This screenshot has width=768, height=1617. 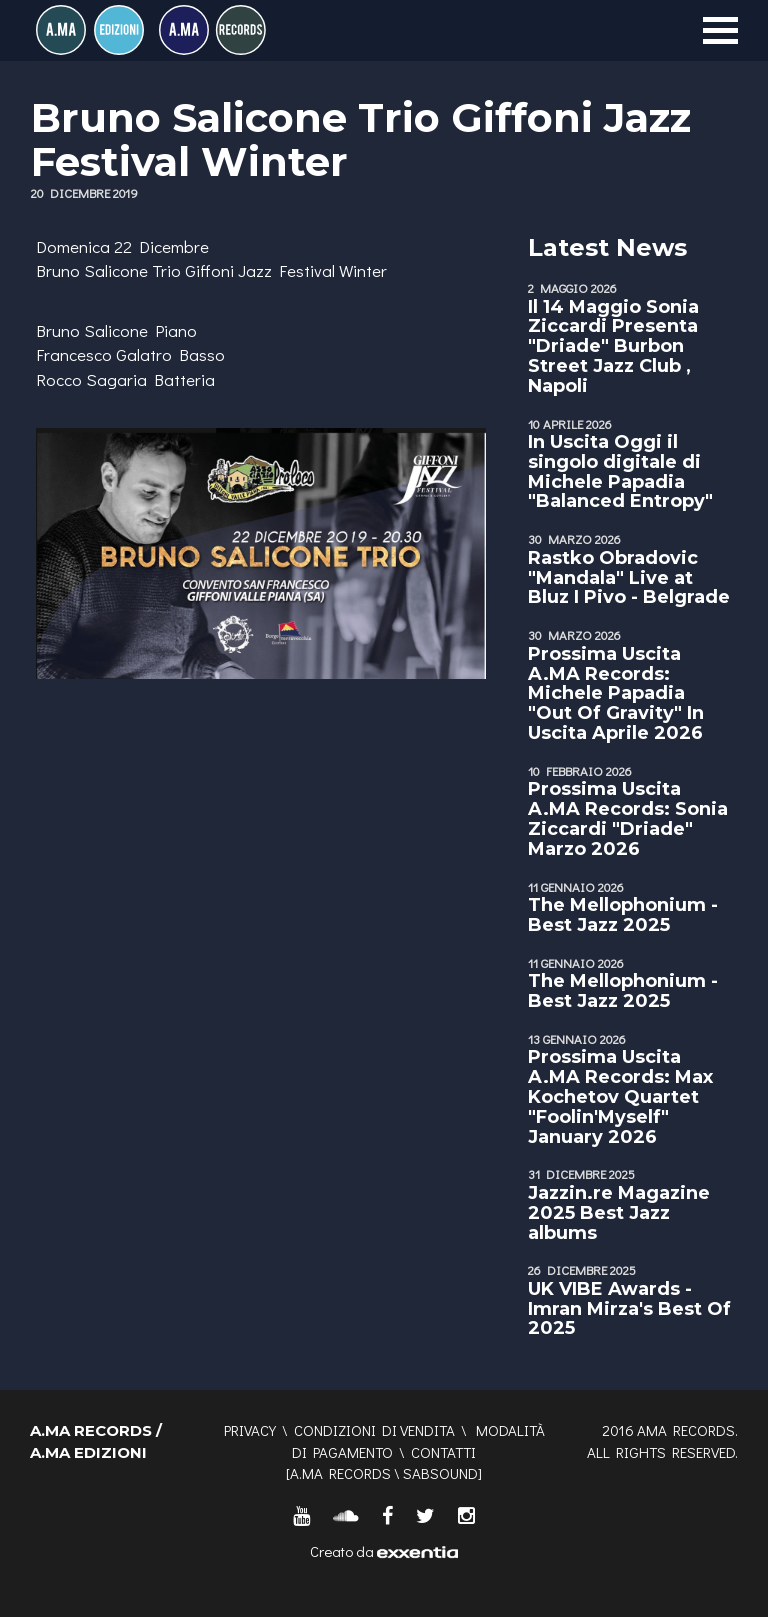 What do you see at coordinates (250, 1430) in the screenshot?
I see `Privacy` at bounding box center [250, 1430].